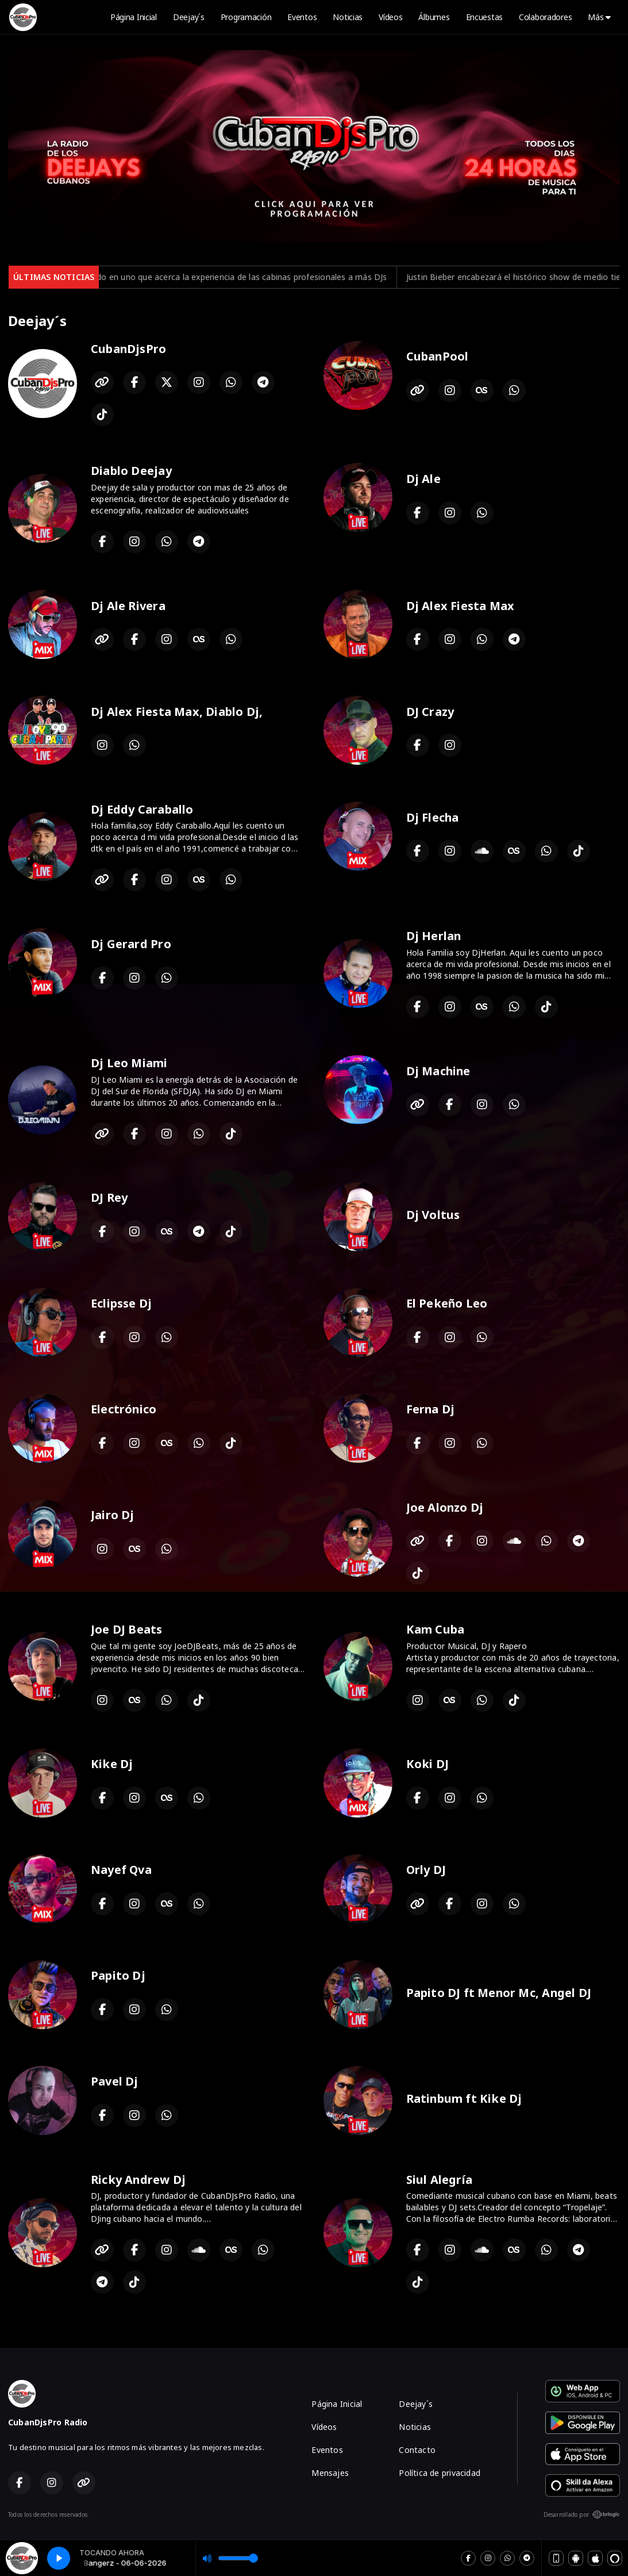  Describe the element at coordinates (330, 2472) in the screenshot. I see `Mensajes` at that location.